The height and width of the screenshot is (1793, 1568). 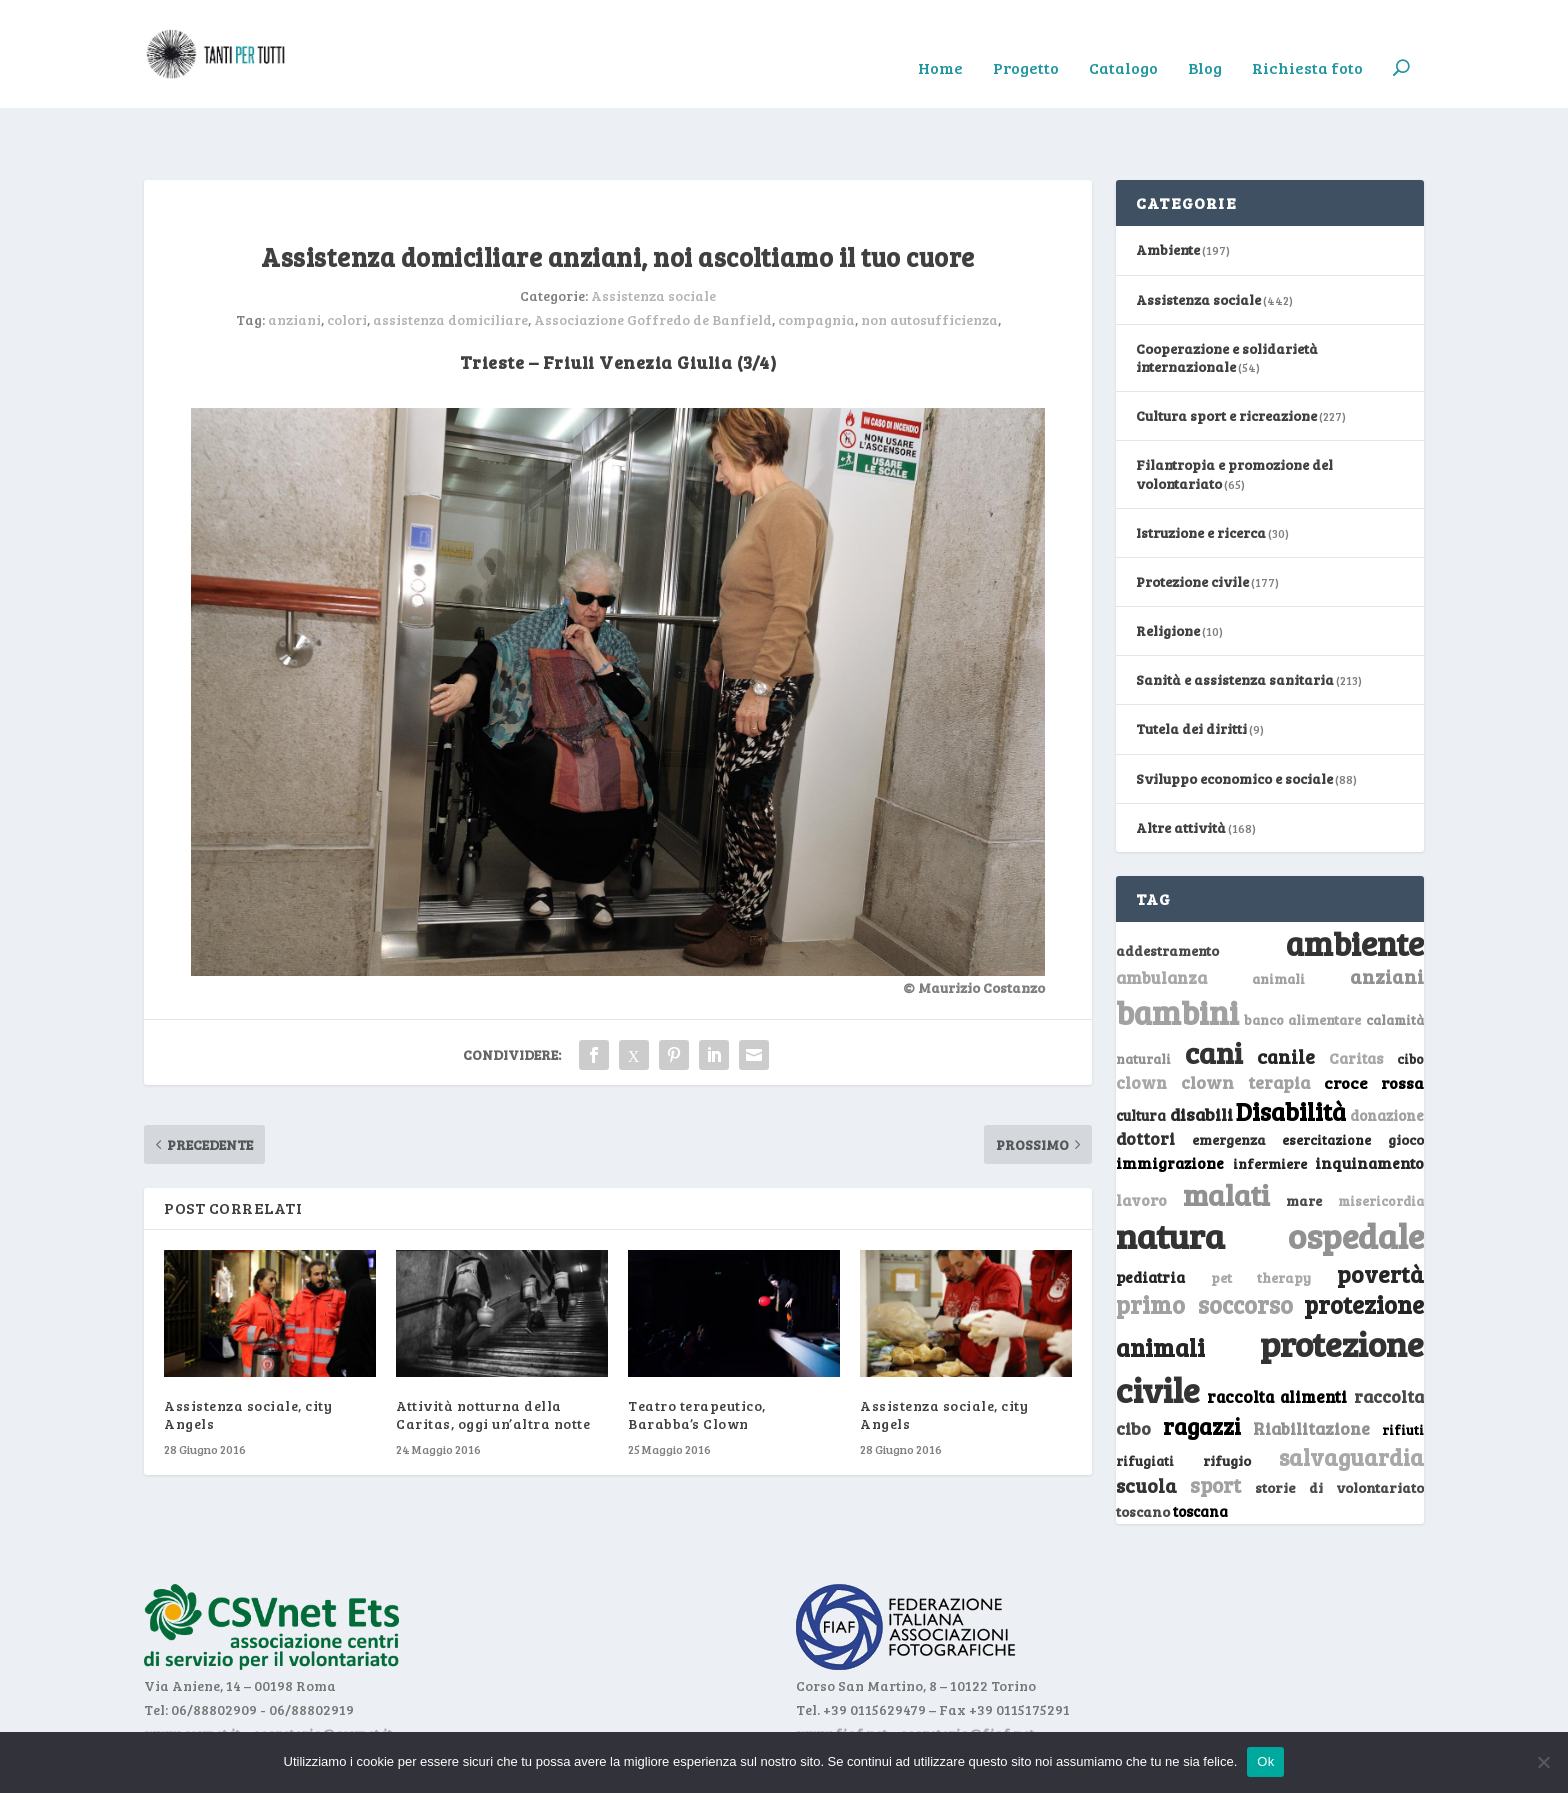 I want to click on assistenza domiciliare, so click(x=450, y=259).